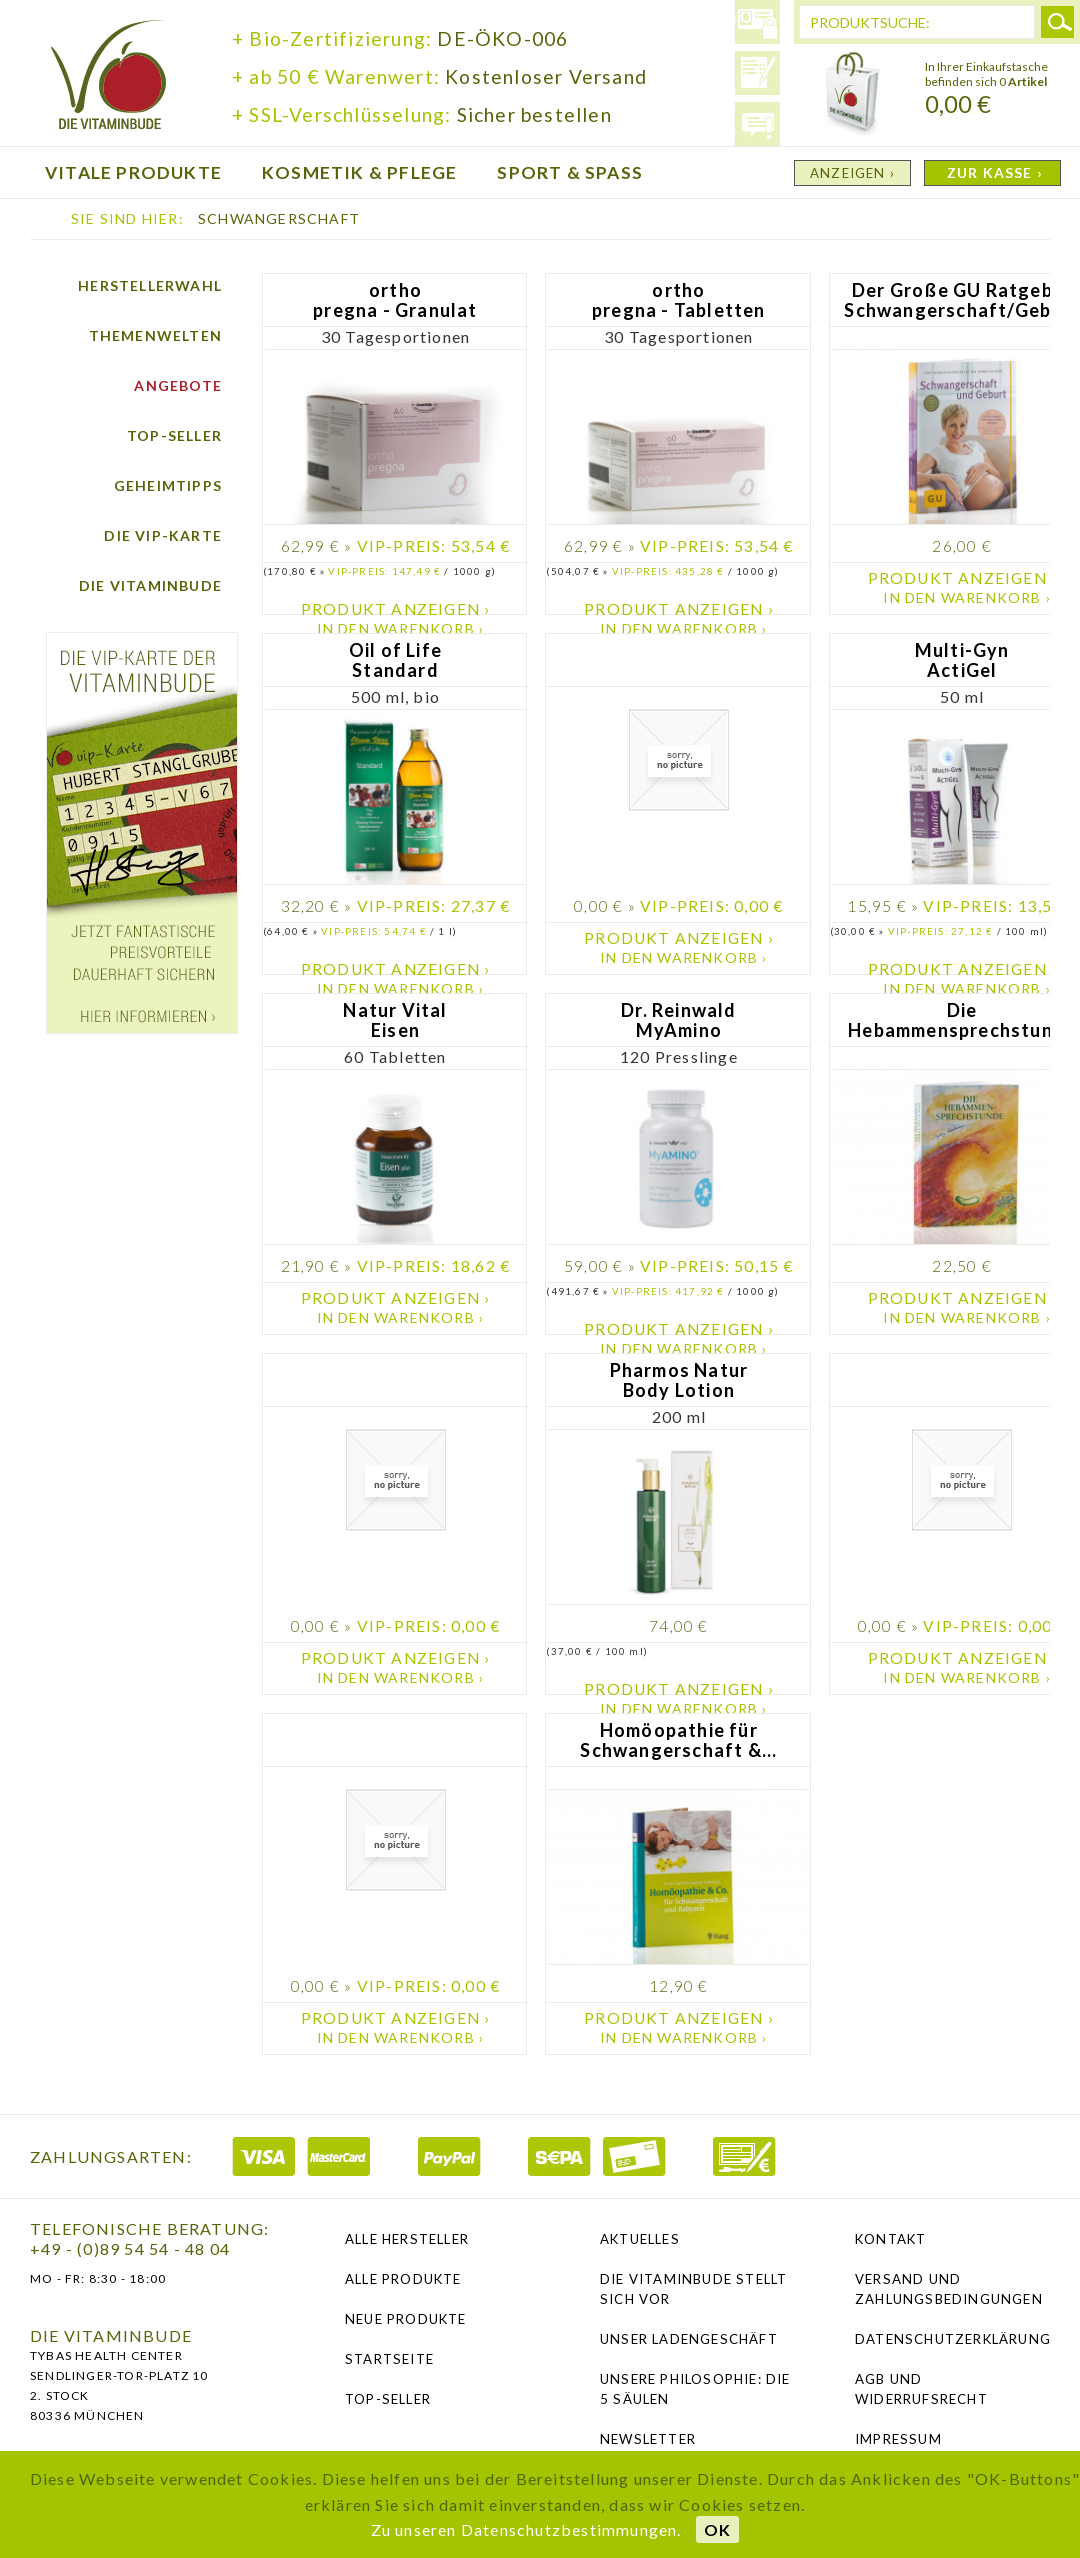 This screenshot has width=1080, height=2558. Describe the element at coordinates (921, 2389) in the screenshot. I see `AGB und Widerrufsrecht` at that location.